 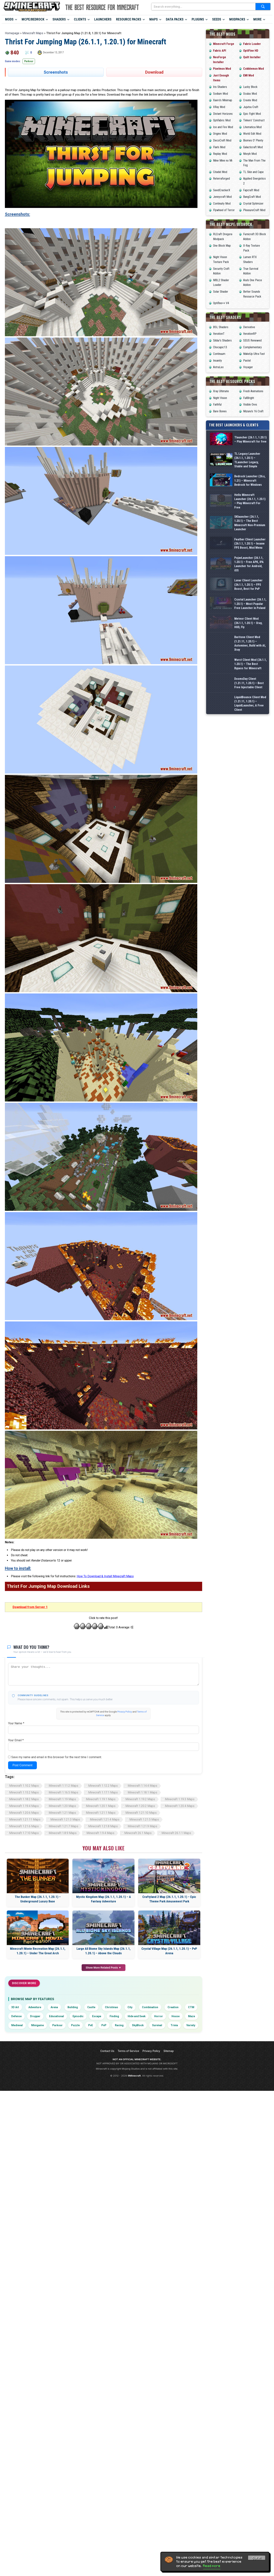 What do you see at coordinates (191, 2100) in the screenshot?
I see `Maze` at bounding box center [191, 2100].